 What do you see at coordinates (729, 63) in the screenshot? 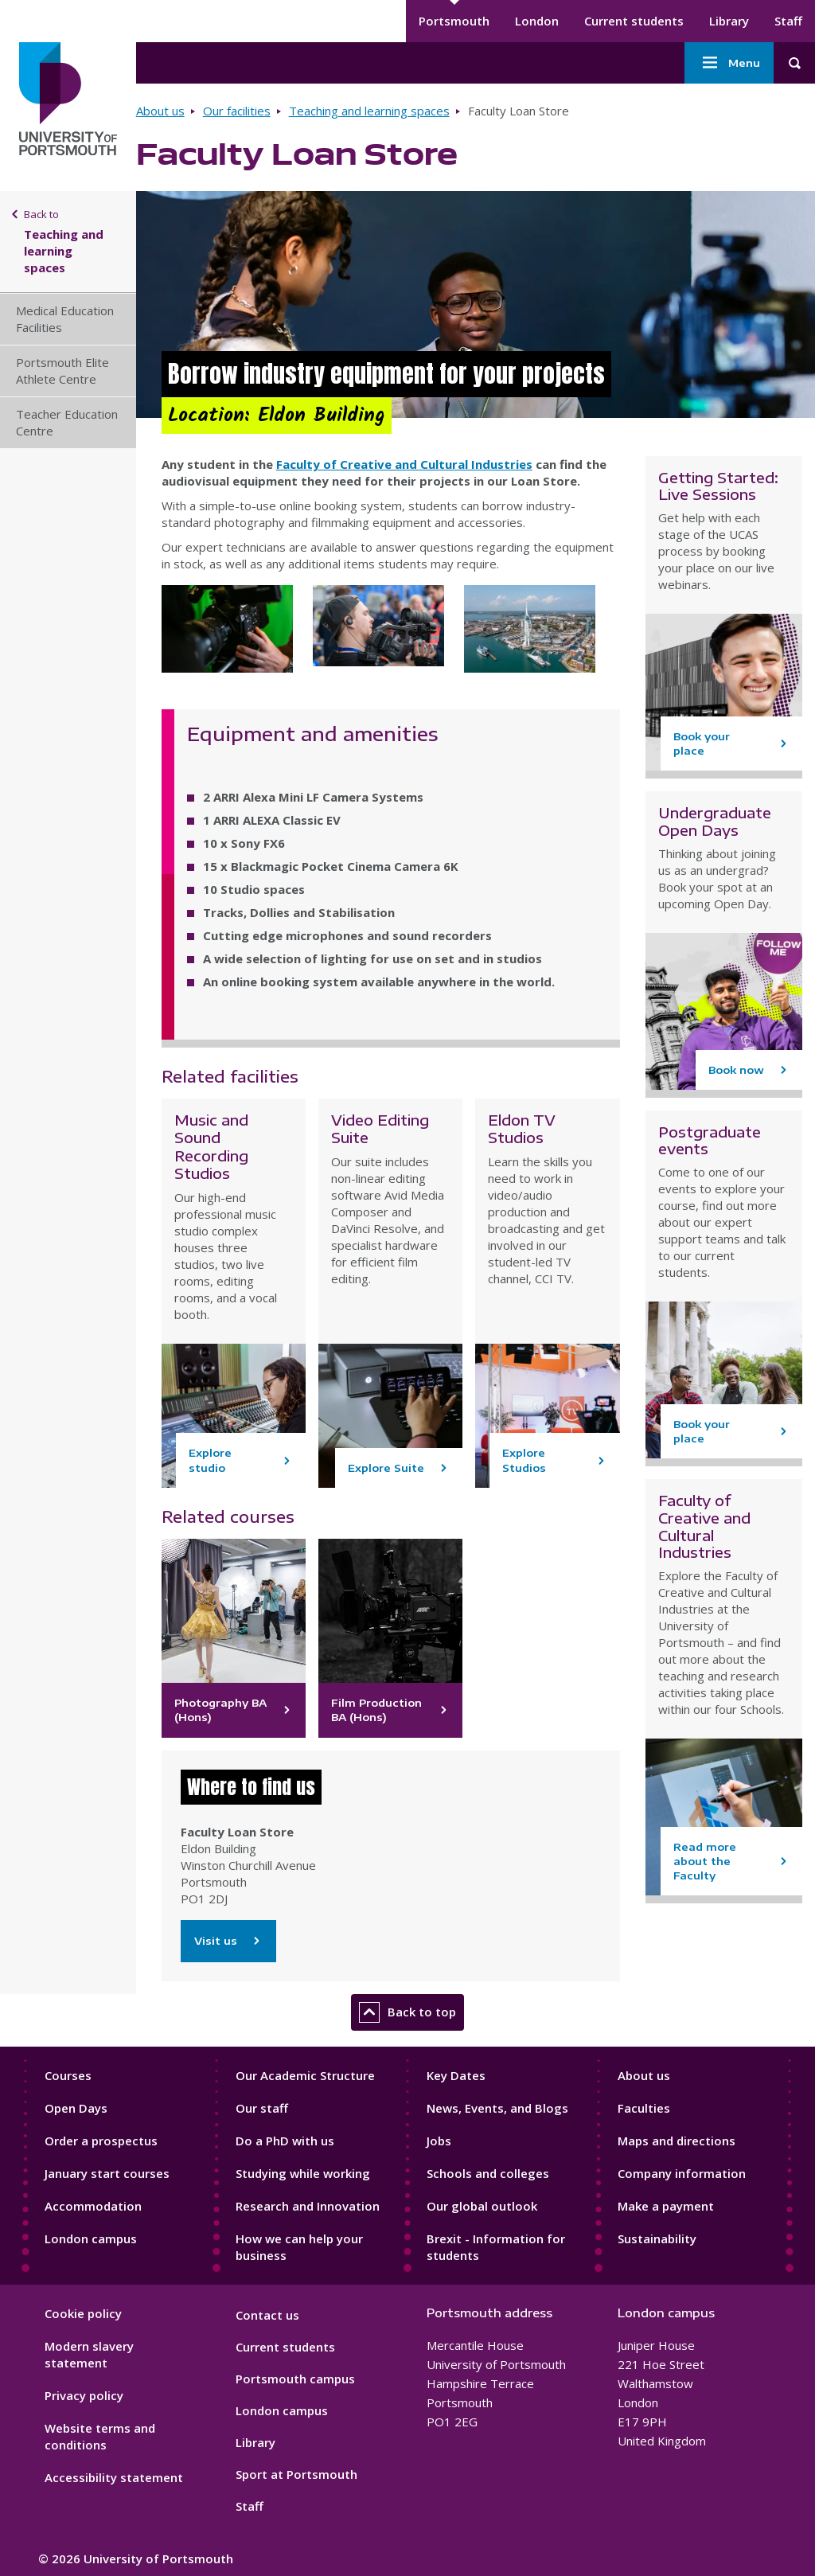
I see `Menu` at bounding box center [729, 63].